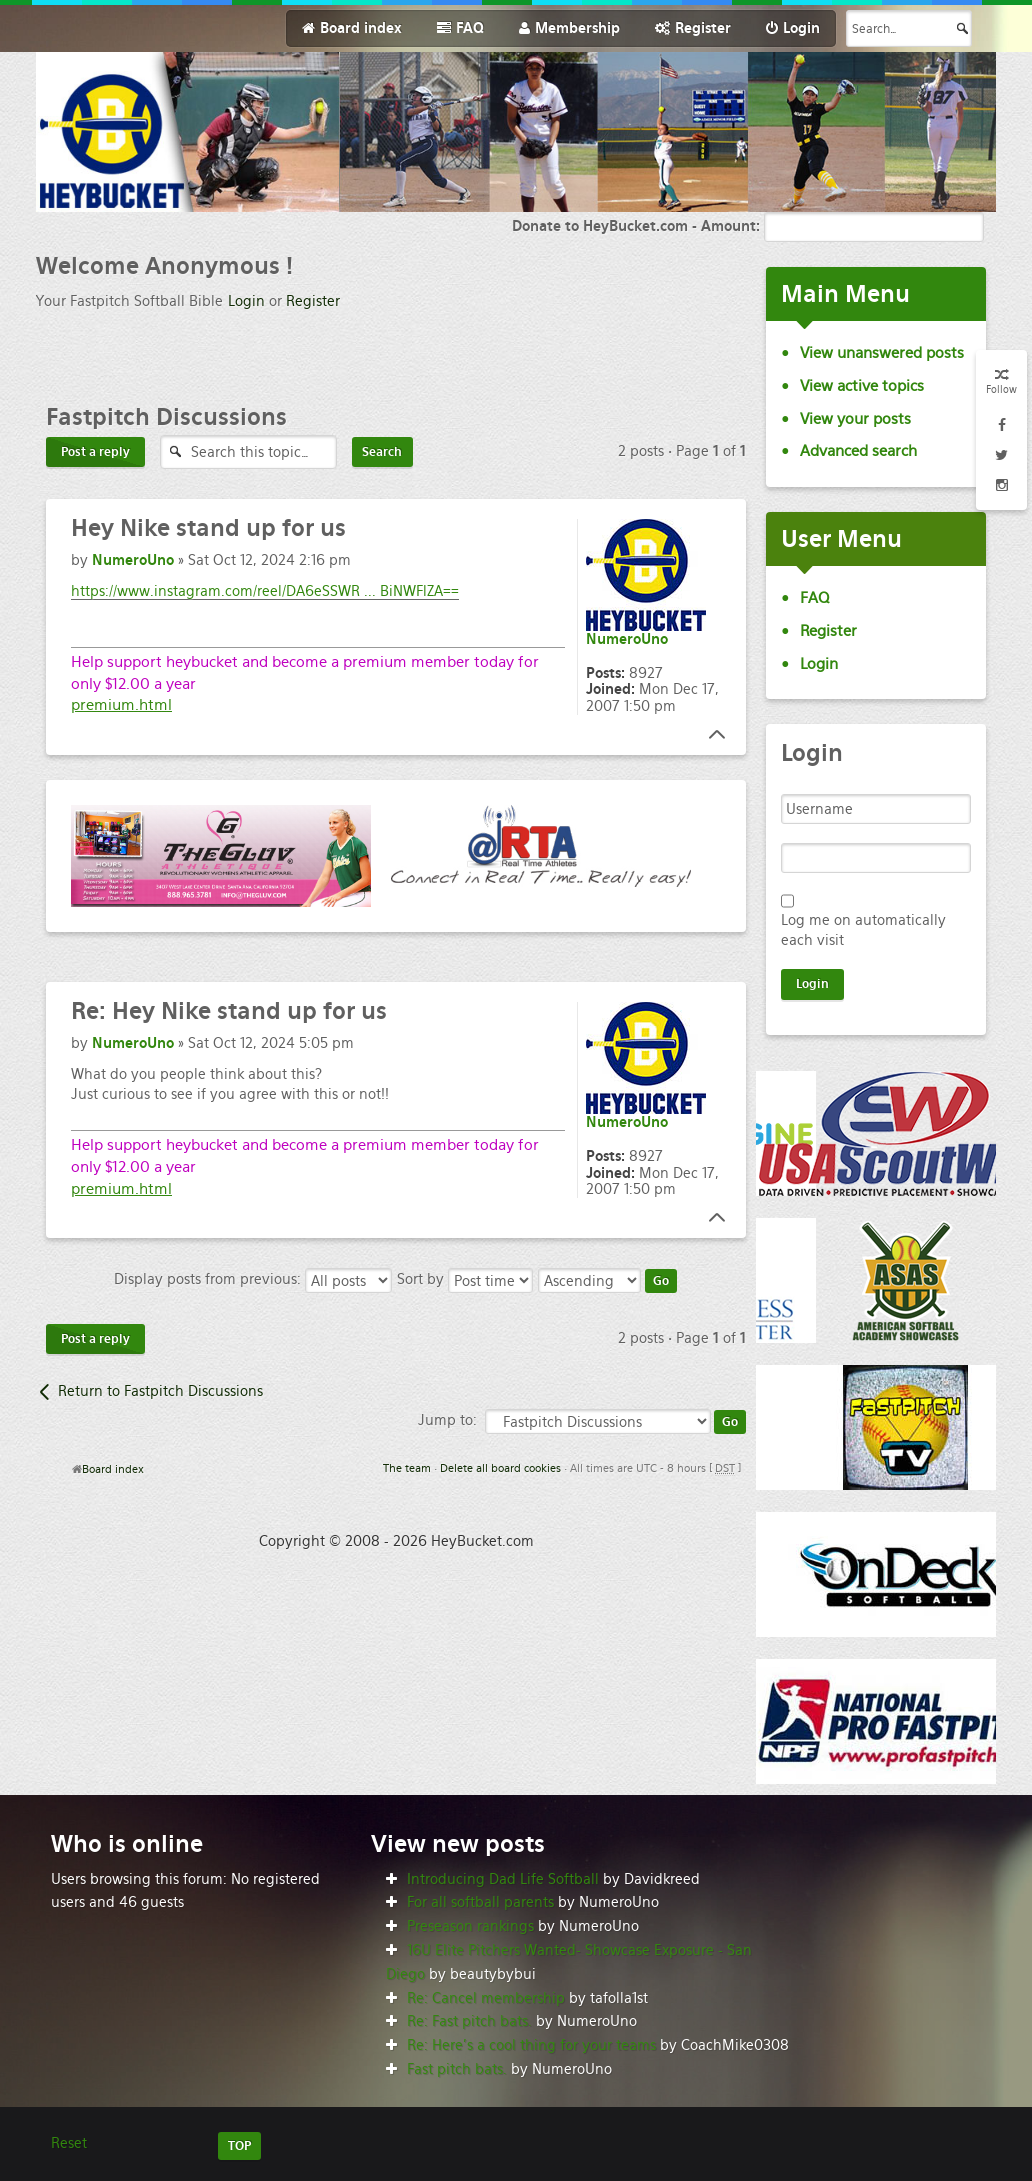  Describe the element at coordinates (313, 301) in the screenshot. I see `Register` at that location.